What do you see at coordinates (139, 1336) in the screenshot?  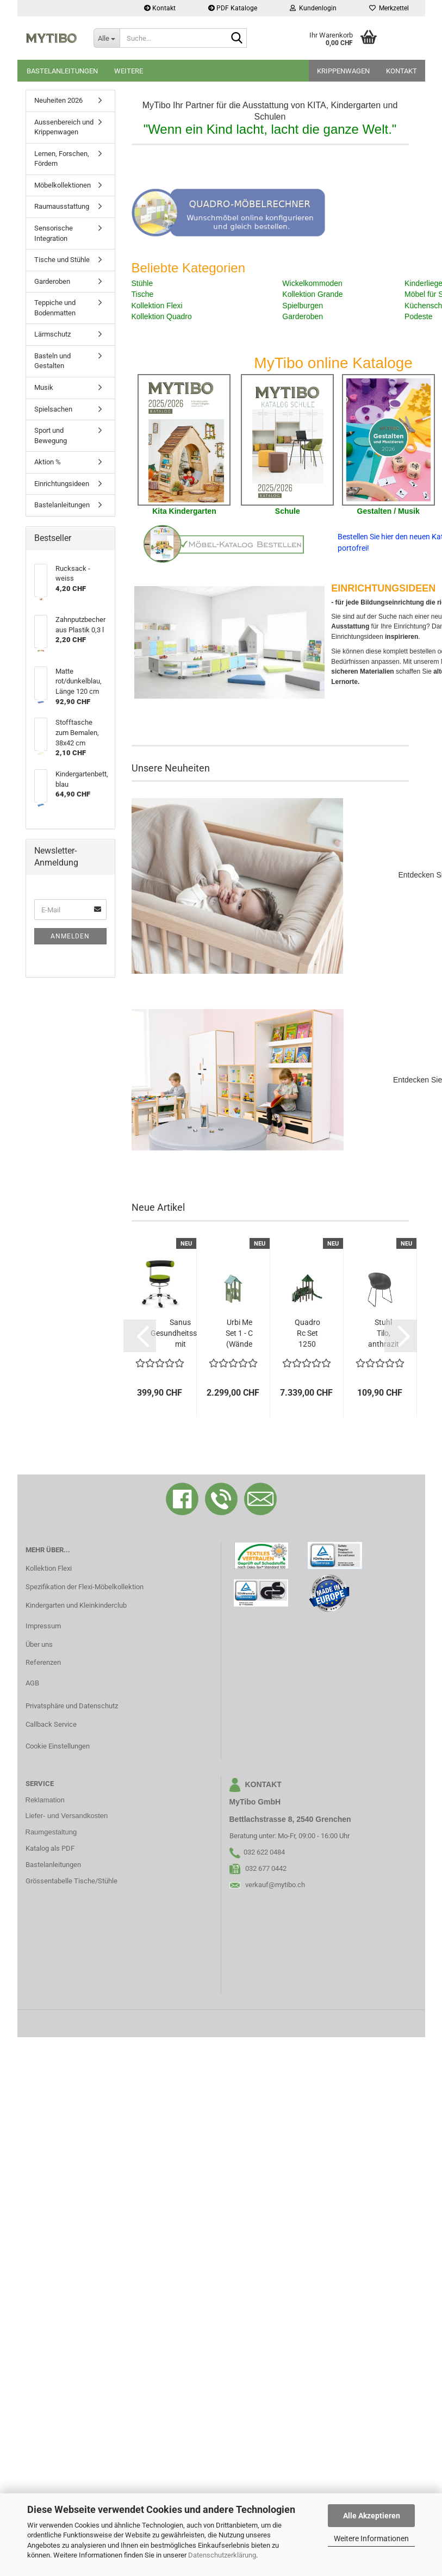 I see `[button]` at bounding box center [139, 1336].